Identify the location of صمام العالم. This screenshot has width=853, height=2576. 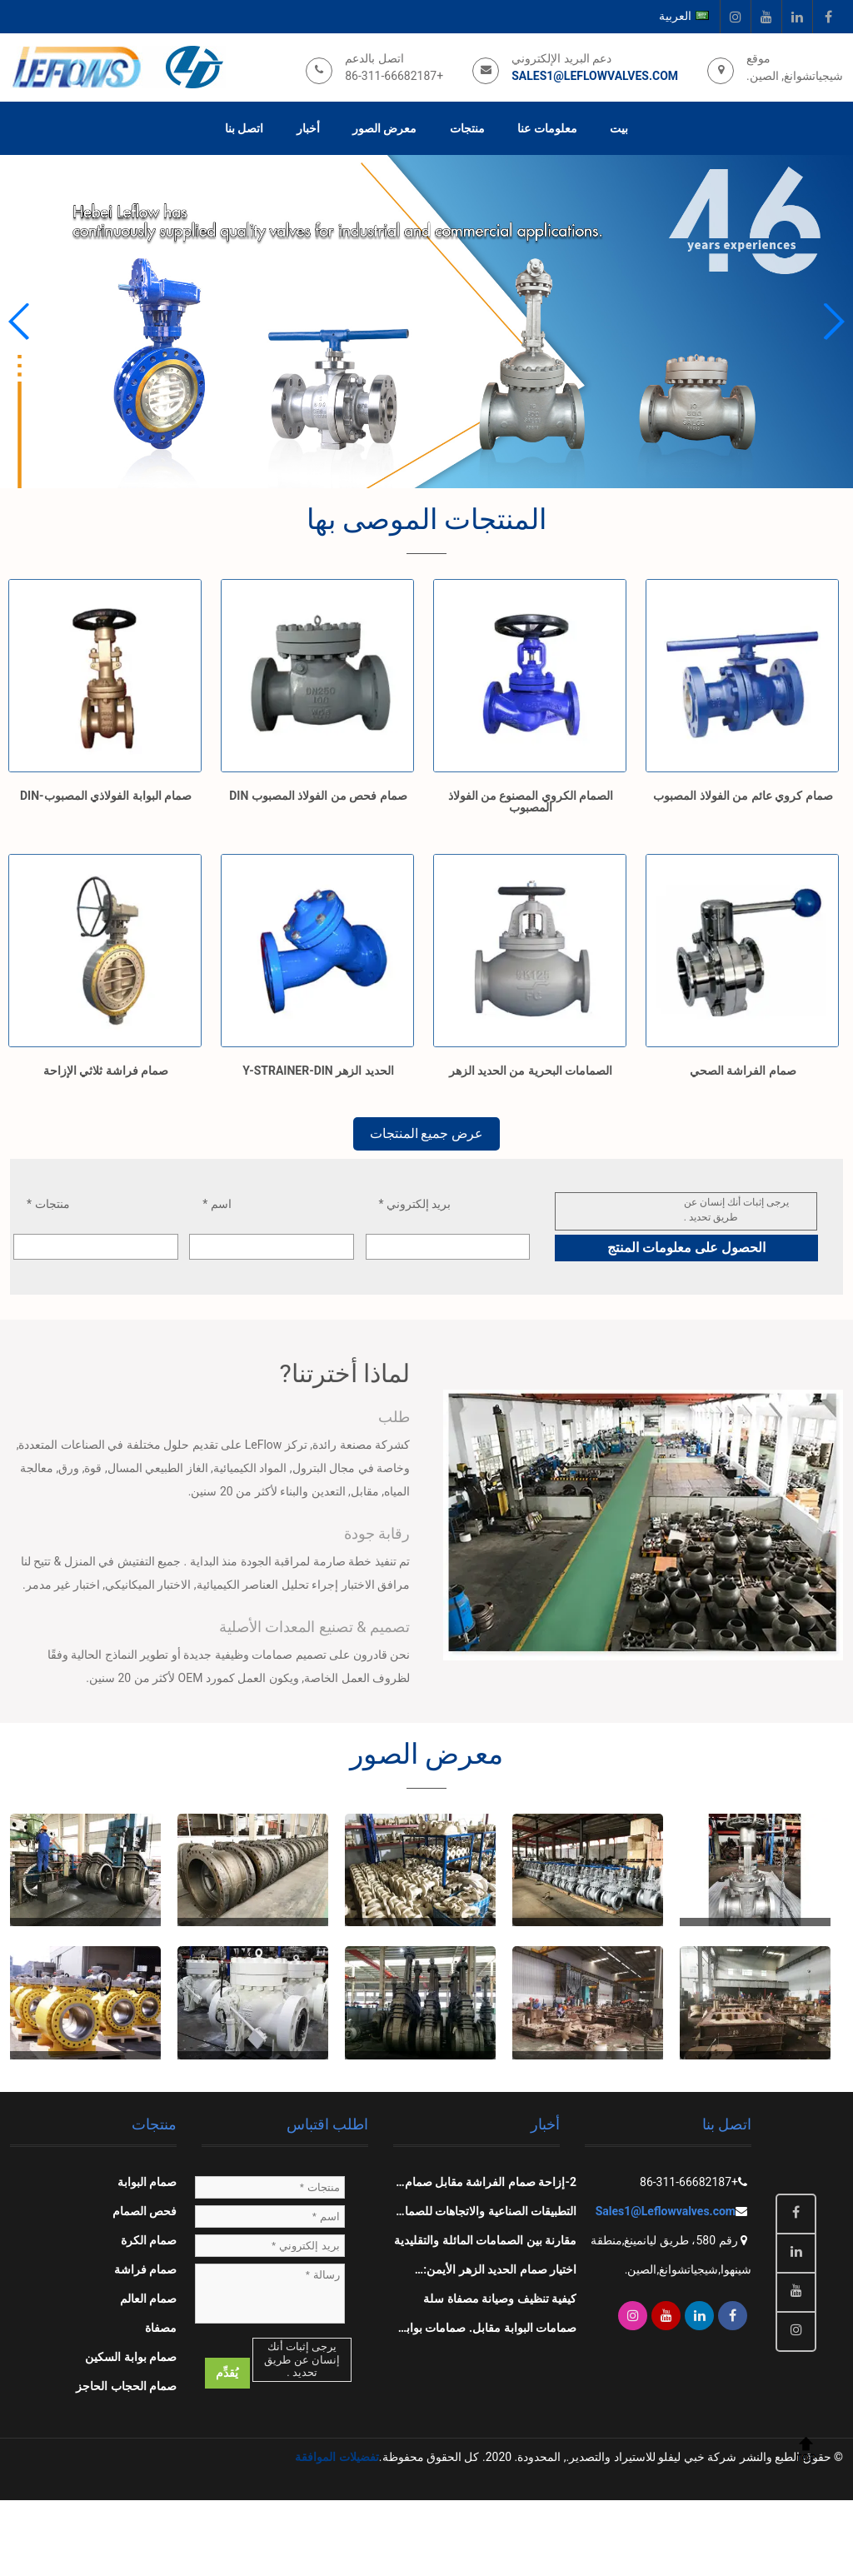
(148, 2298).